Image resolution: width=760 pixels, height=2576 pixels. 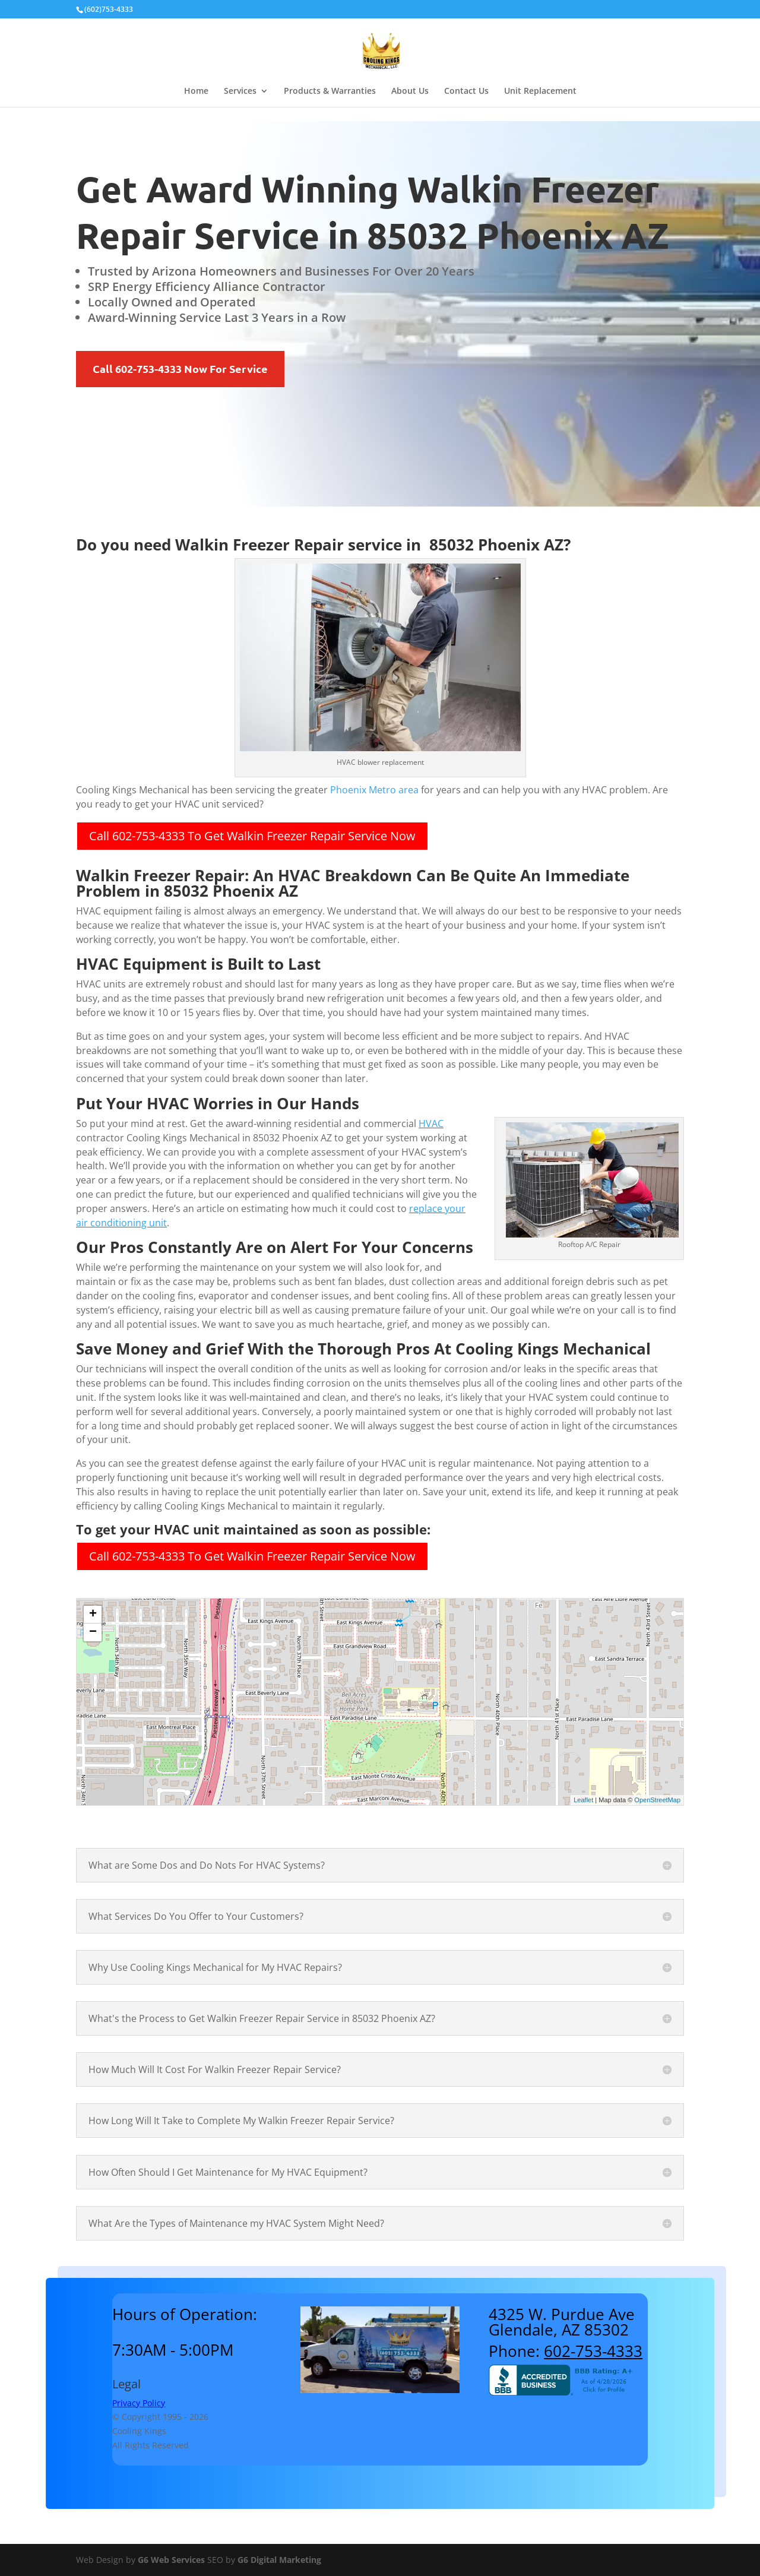 What do you see at coordinates (330, 91) in the screenshot?
I see `Products & Warranties` at bounding box center [330, 91].